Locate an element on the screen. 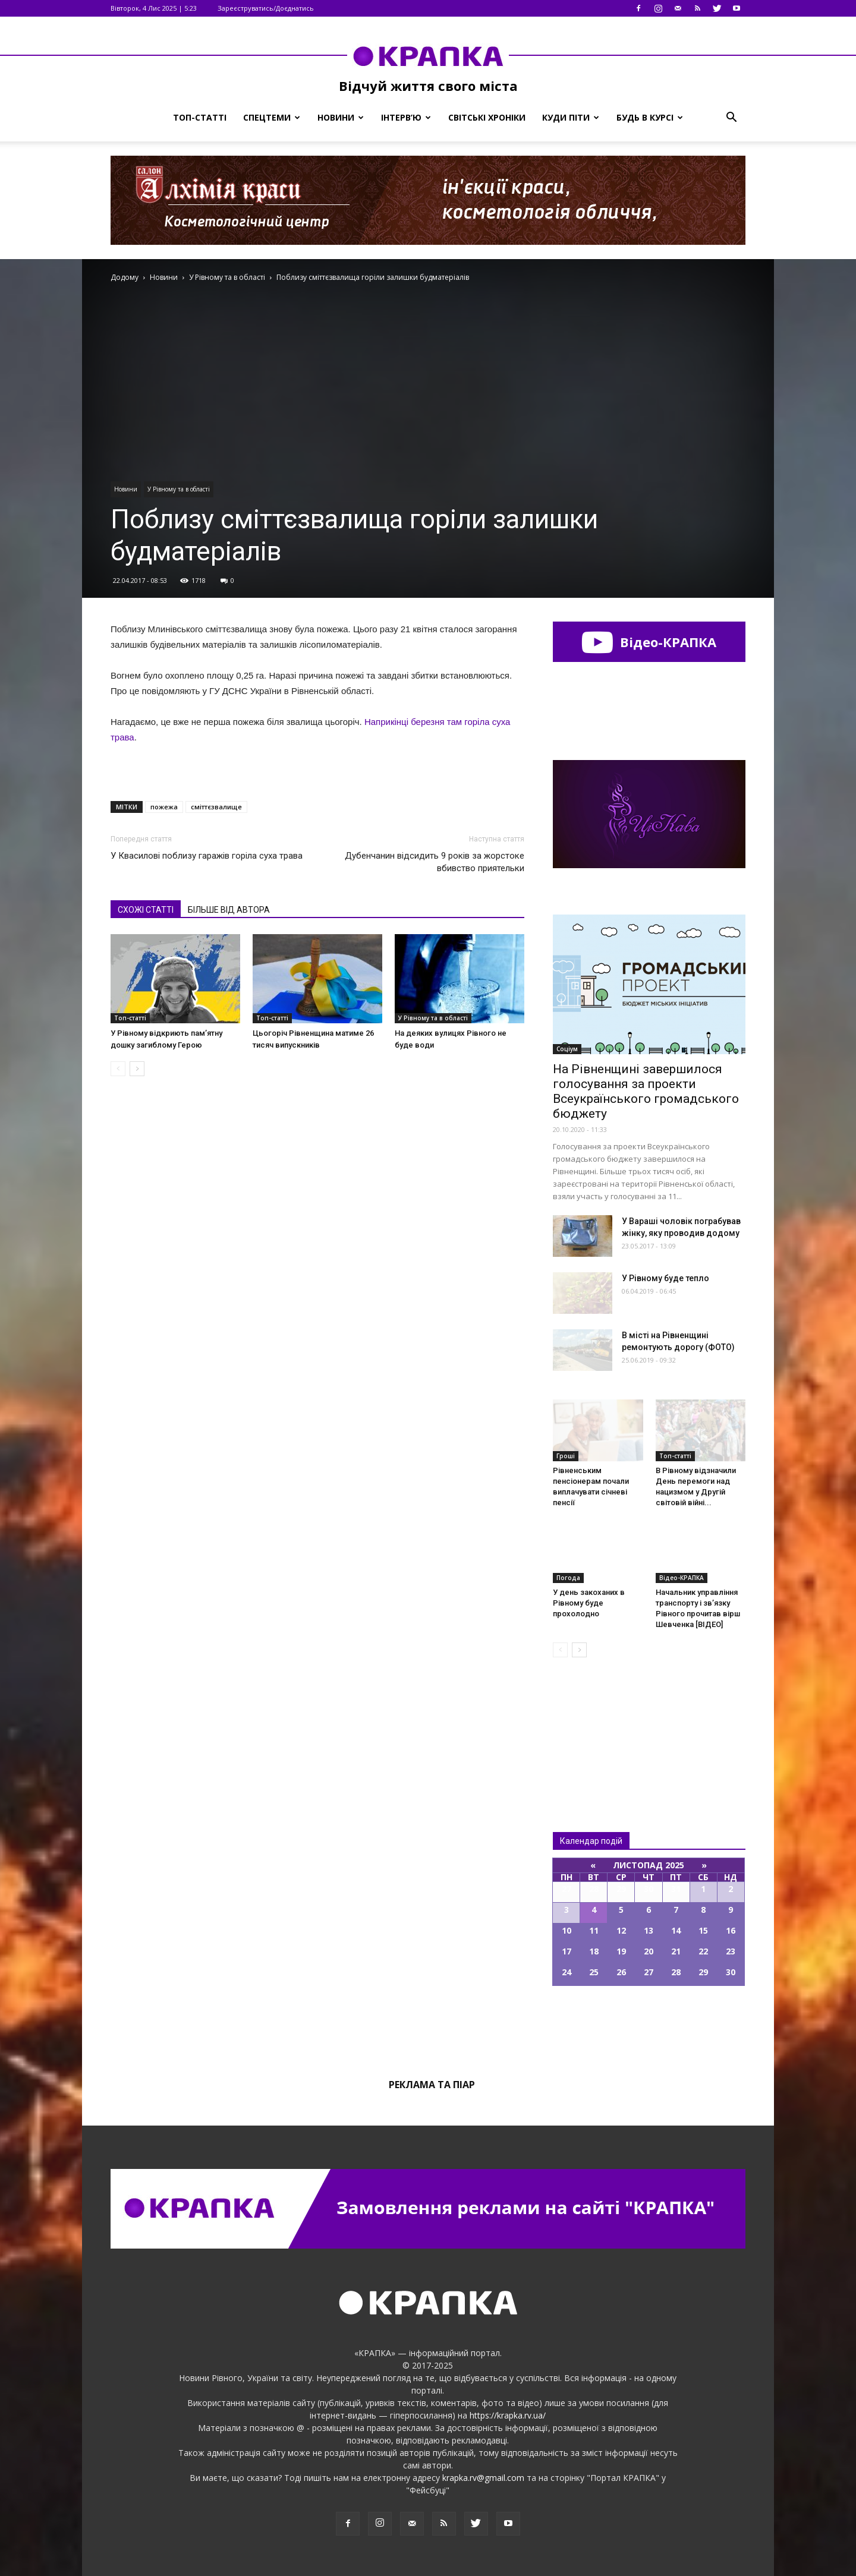 This screenshot has height=2576, width=856. krapka.rv@gmail.com is located at coordinates (483, 2477).